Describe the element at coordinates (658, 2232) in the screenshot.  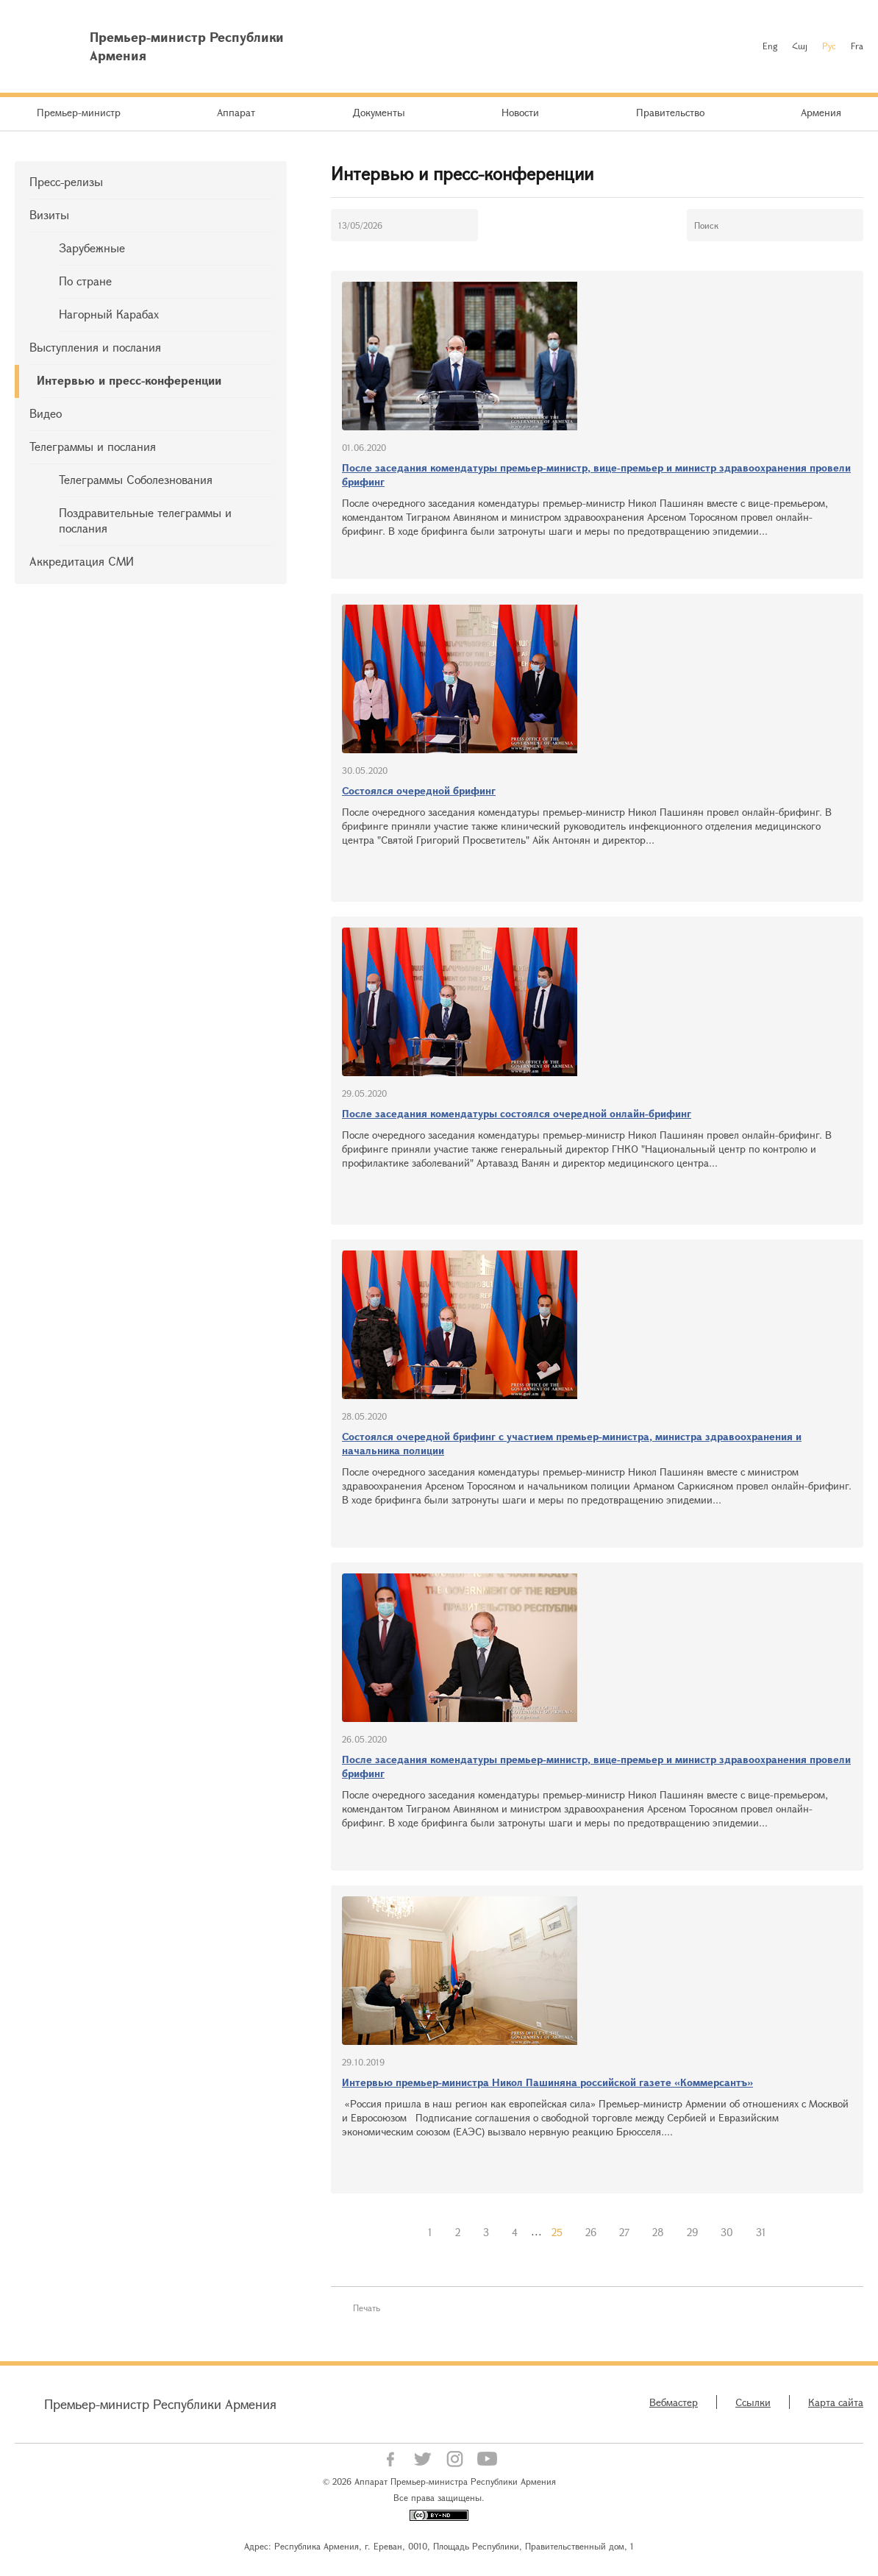
I see `28` at that location.